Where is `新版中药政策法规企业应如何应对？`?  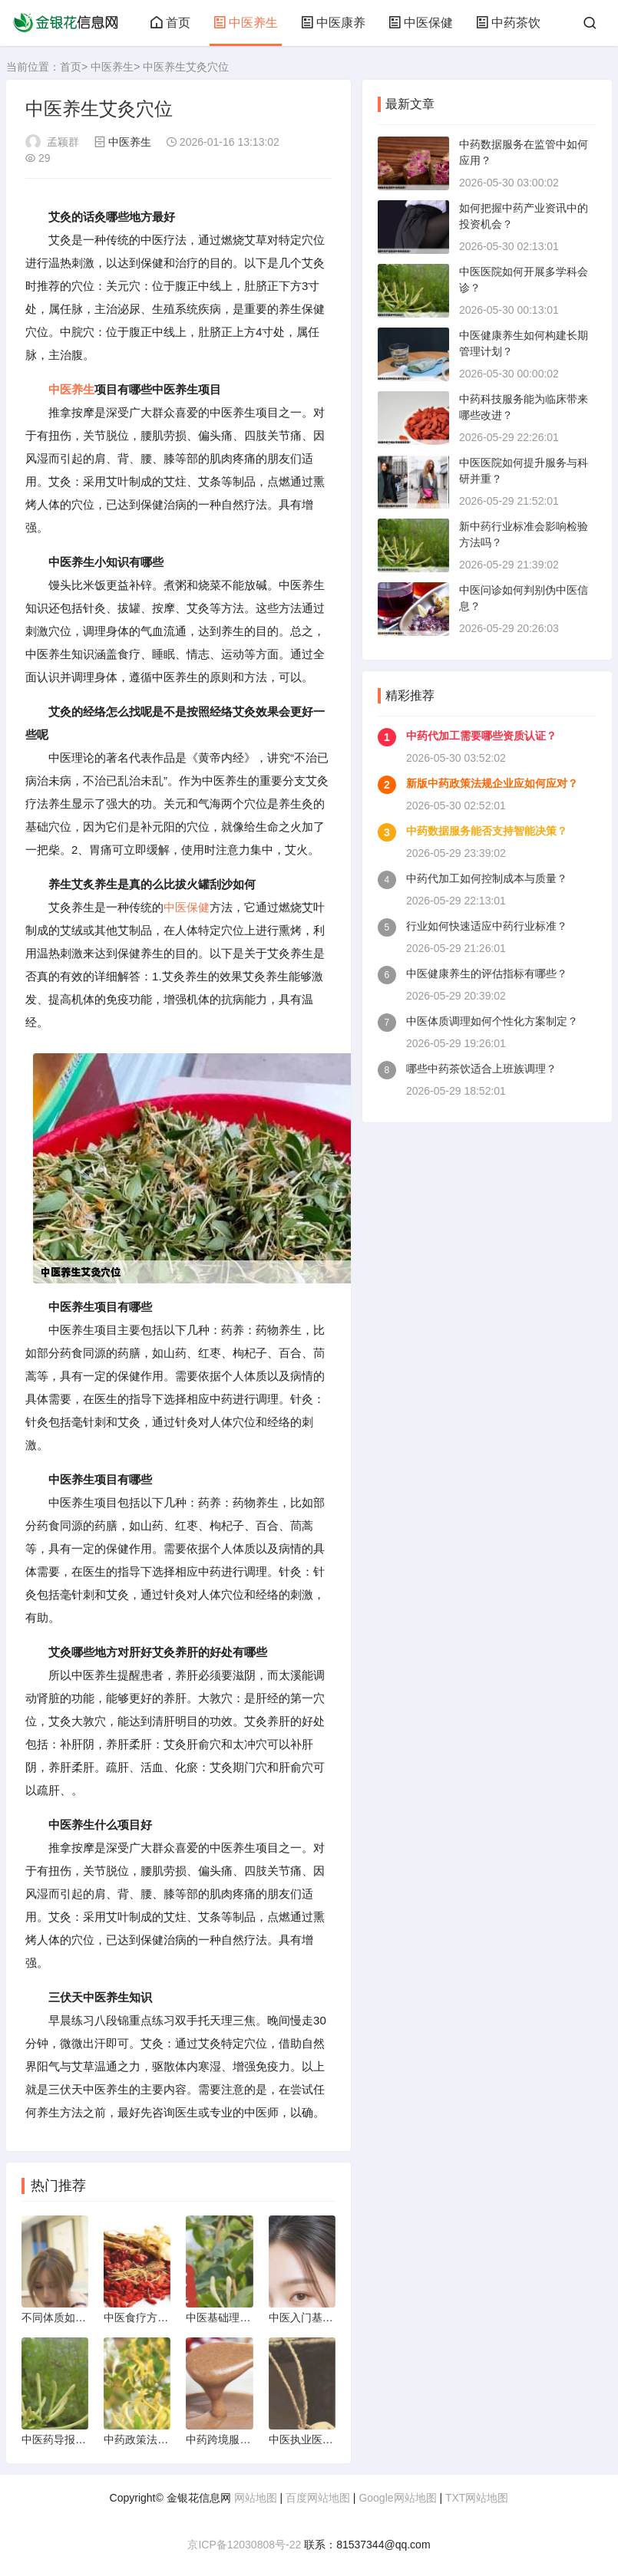 新版中药政策法规企业应如何应对？ is located at coordinates (492, 783).